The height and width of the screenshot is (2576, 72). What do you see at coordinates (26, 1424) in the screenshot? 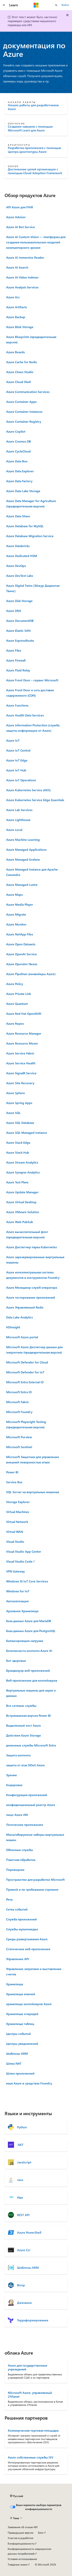
I see `Microsoft Playwright Testing (предварительная версия)` at bounding box center [26, 1424].